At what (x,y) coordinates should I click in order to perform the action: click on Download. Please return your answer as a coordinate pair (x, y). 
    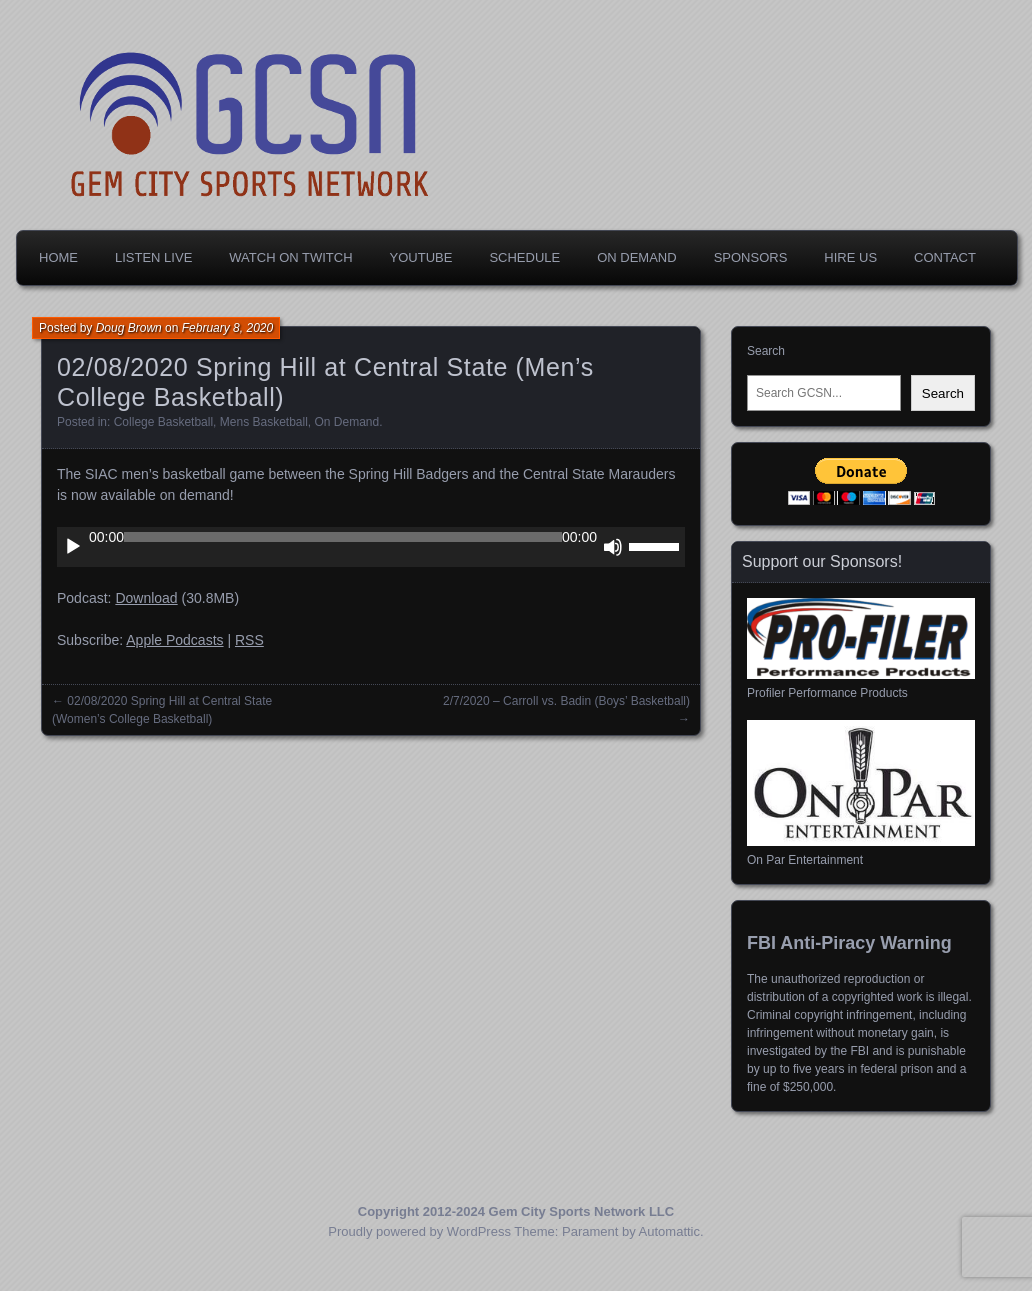
    Looking at the image, I should click on (146, 598).